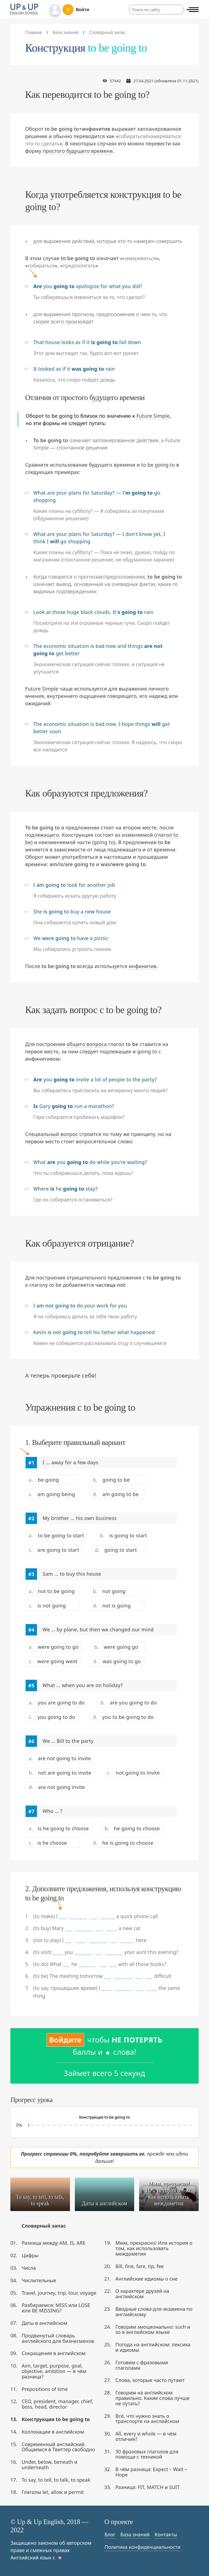 The width and height of the screenshot is (209, 2576). Describe the element at coordinates (153, 2248) in the screenshot. I see `Ммм, прекрасно! Или история о том, как использовать междометия` at that location.